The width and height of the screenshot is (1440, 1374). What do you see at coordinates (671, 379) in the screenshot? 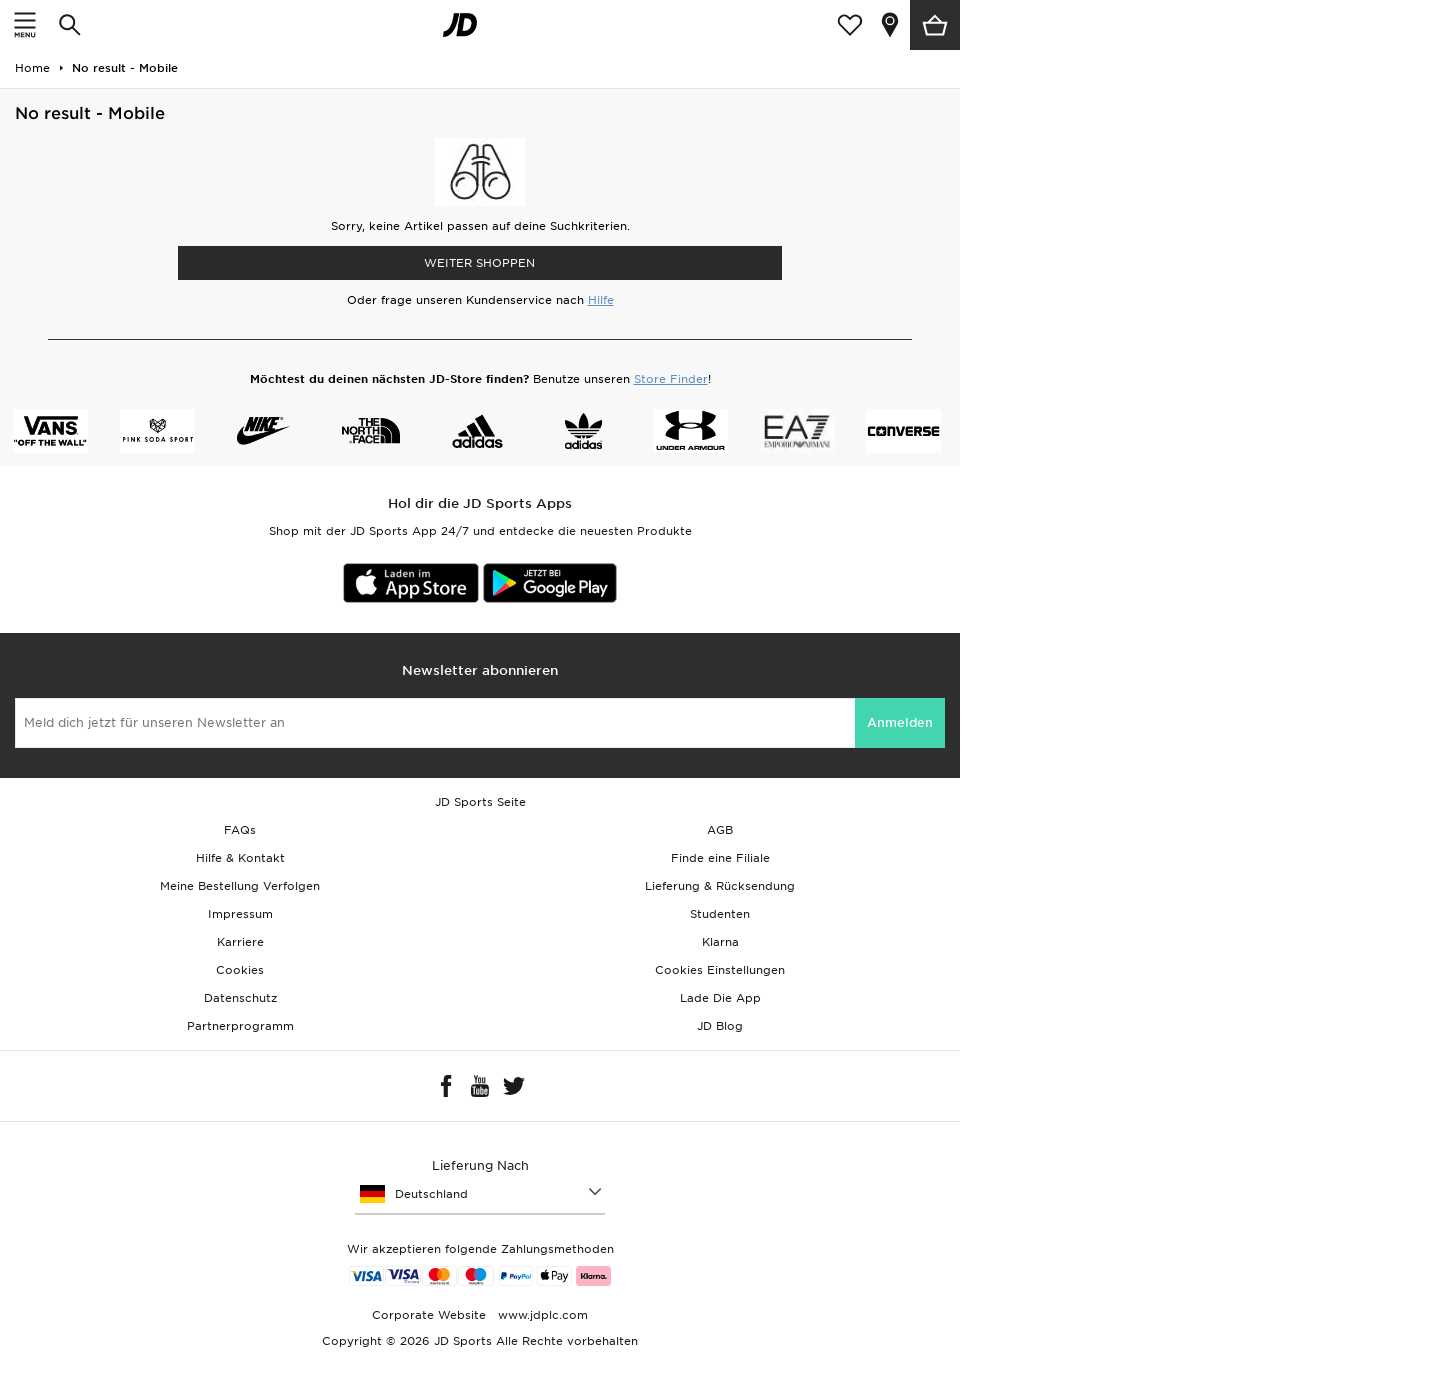
I see `Store Finder` at bounding box center [671, 379].